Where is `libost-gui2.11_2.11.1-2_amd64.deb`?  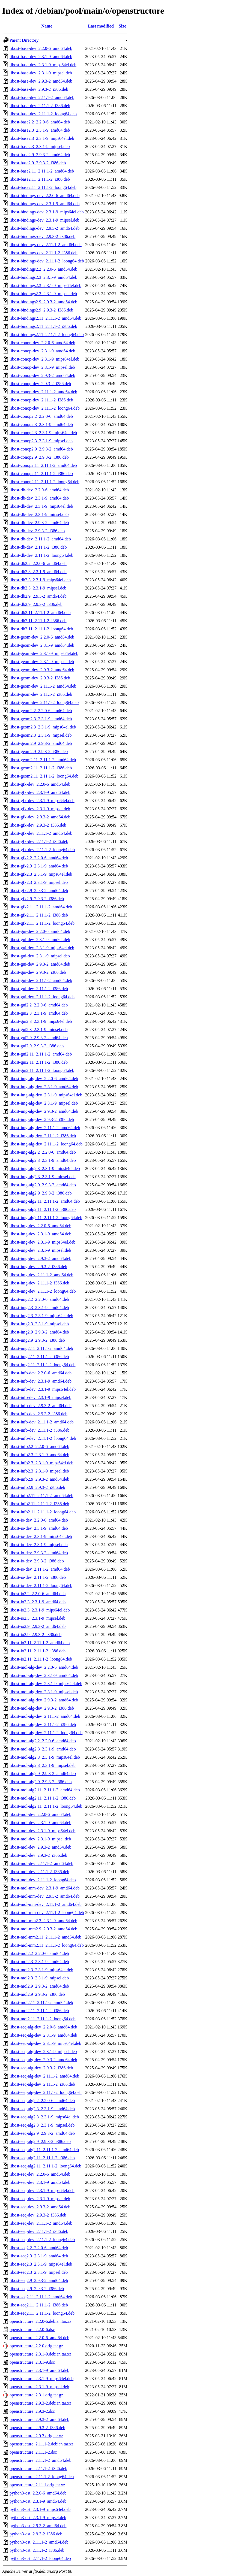
libost-gui2.11_2.11.1-2_amd64.deb is located at coordinates (41, 1054).